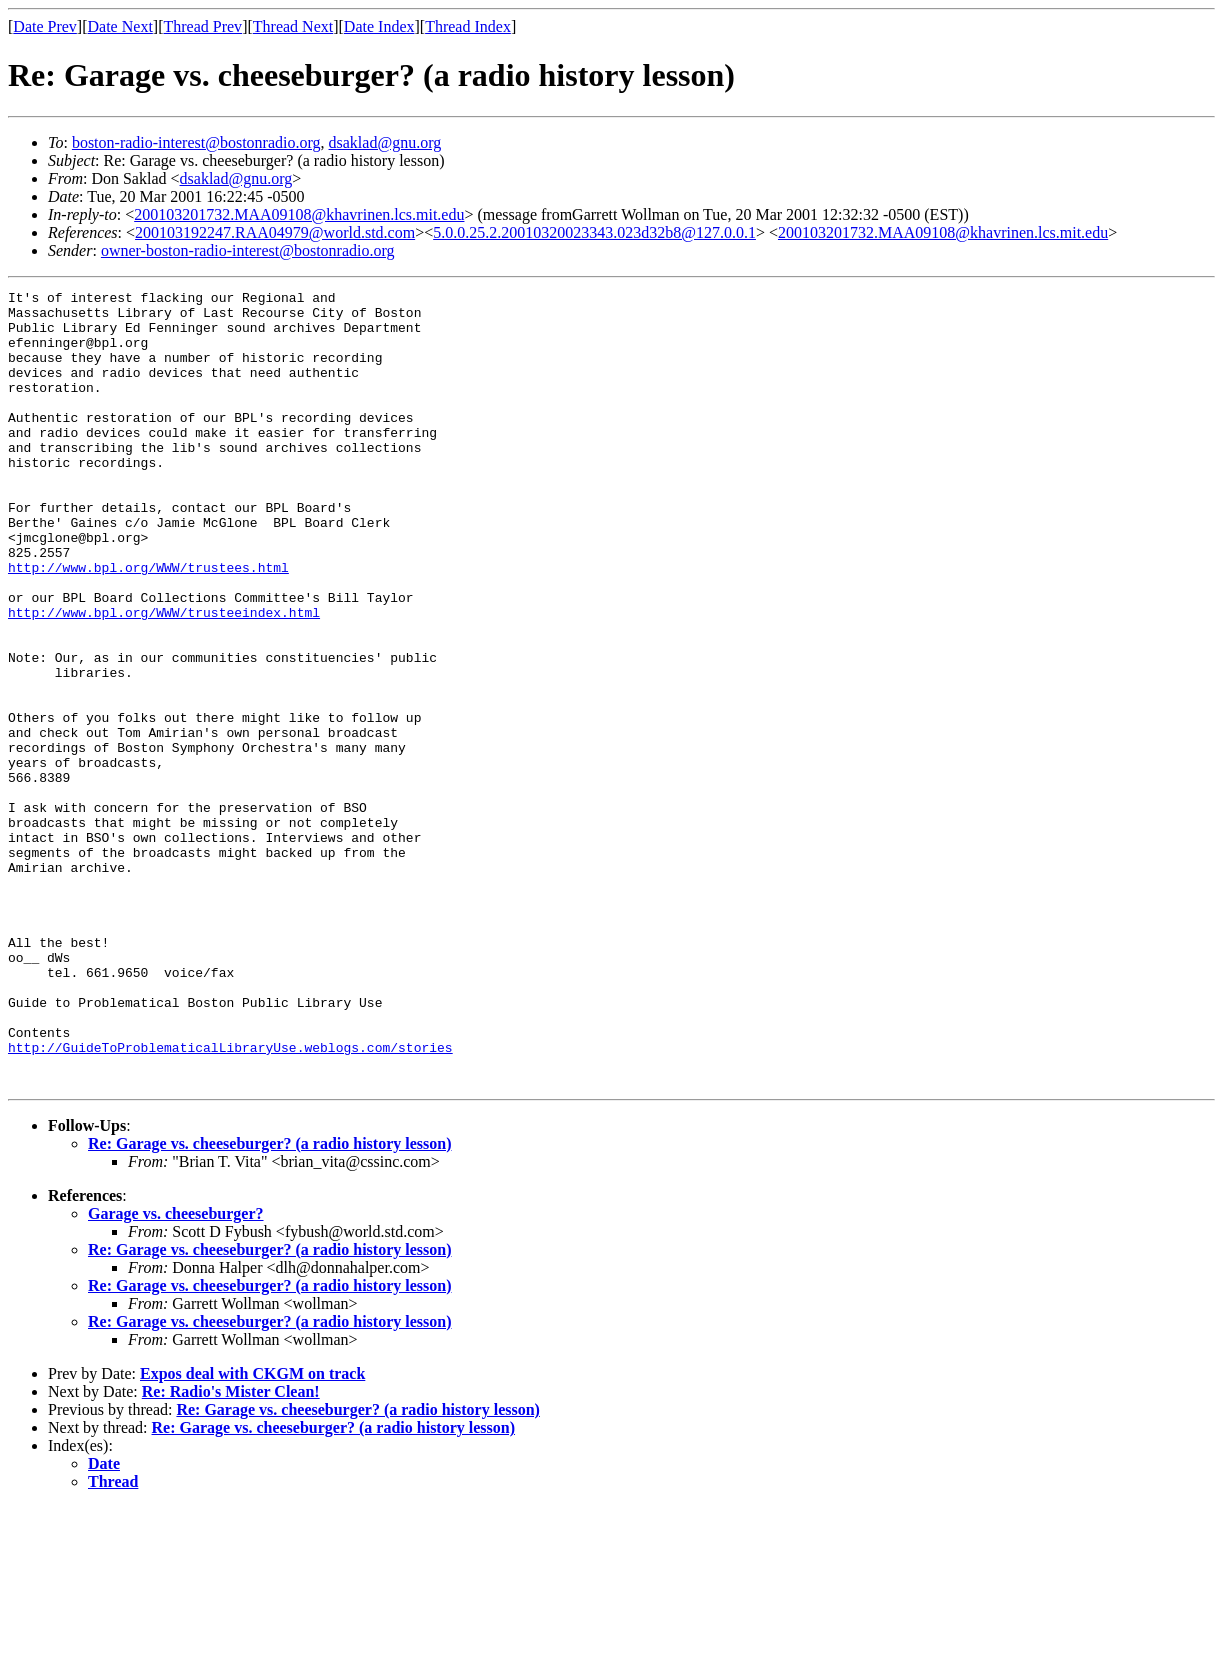 The height and width of the screenshot is (1666, 1223). I want to click on boston-radio-interest@bostonradio.org, so click(196, 142).